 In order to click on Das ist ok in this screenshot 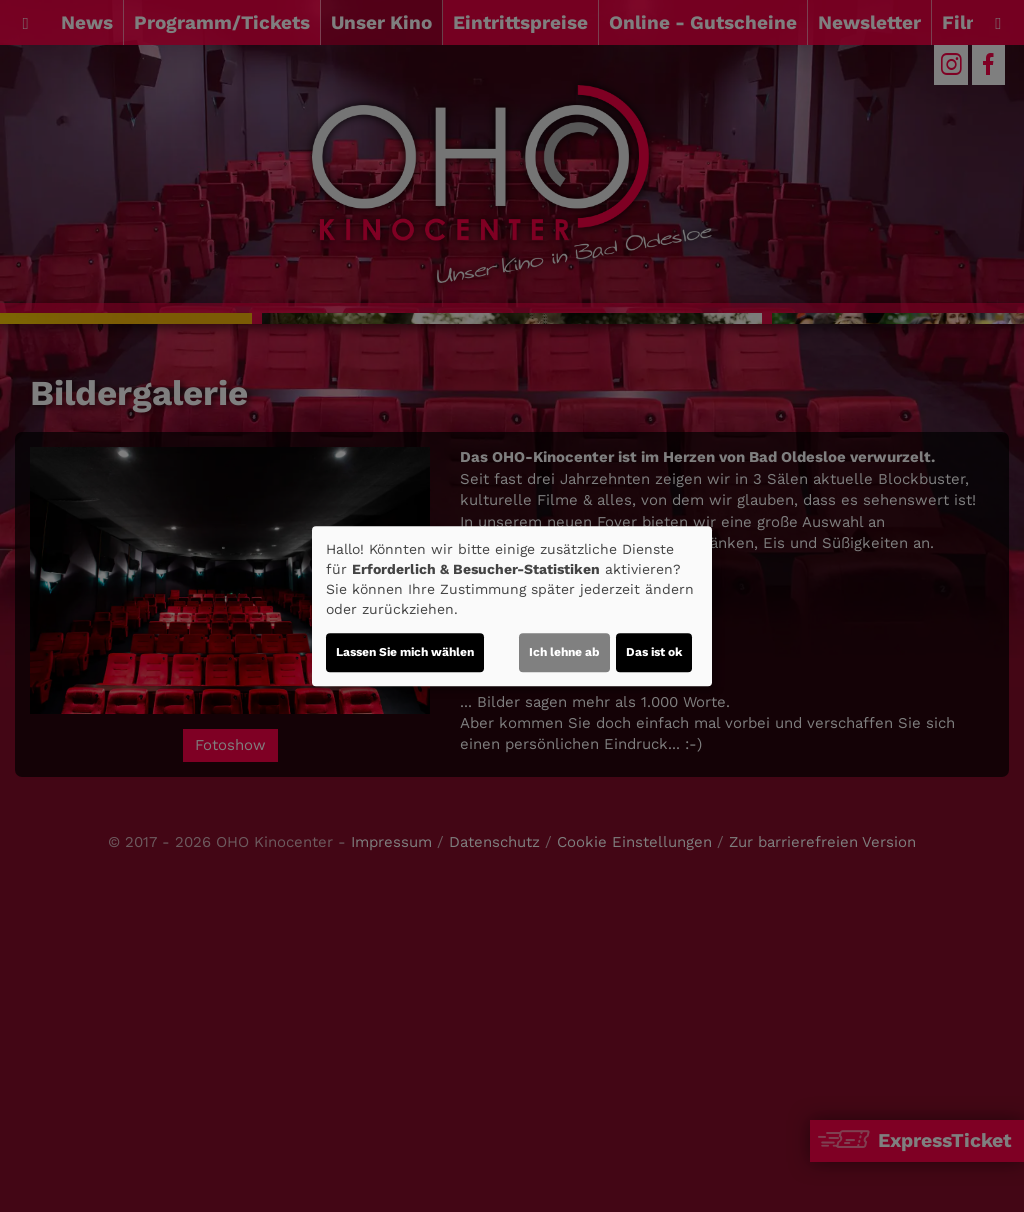, I will do `click(654, 652)`.